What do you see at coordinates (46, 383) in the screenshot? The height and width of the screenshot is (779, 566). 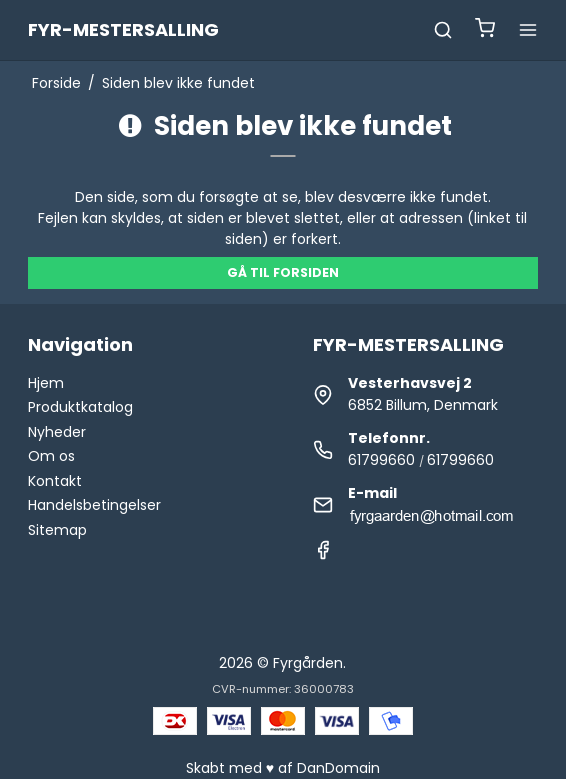 I see `Hjem` at bounding box center [46, 383].